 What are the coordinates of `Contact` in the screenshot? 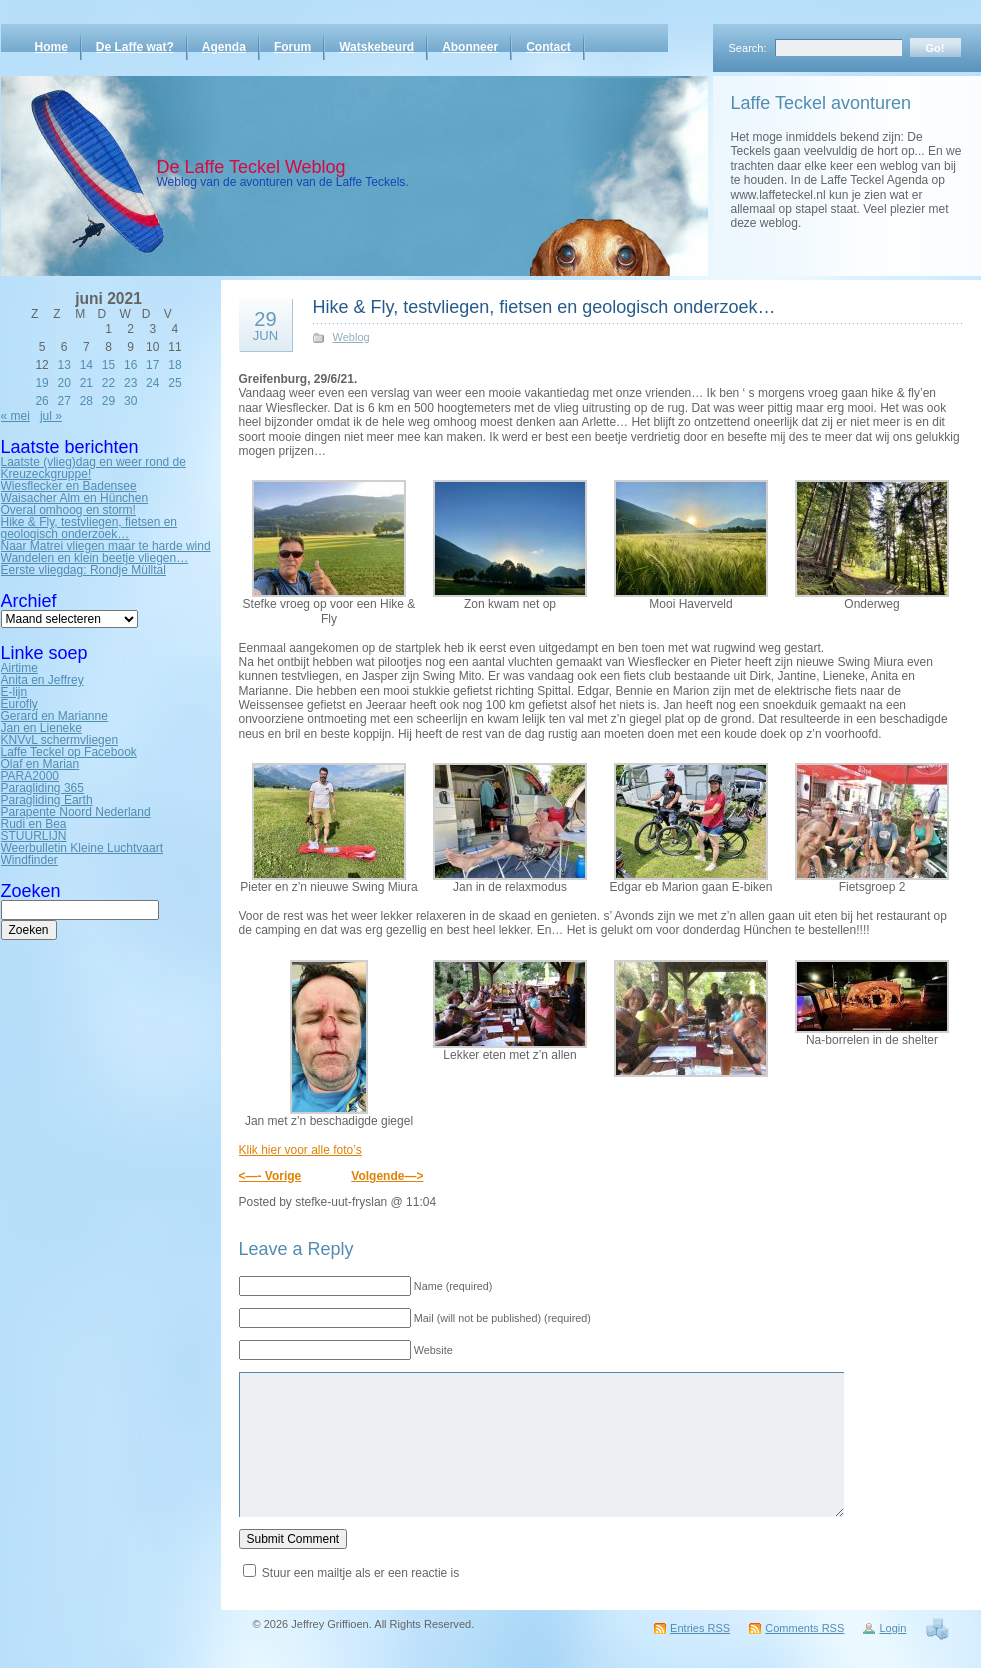 It's located at (548, 47).